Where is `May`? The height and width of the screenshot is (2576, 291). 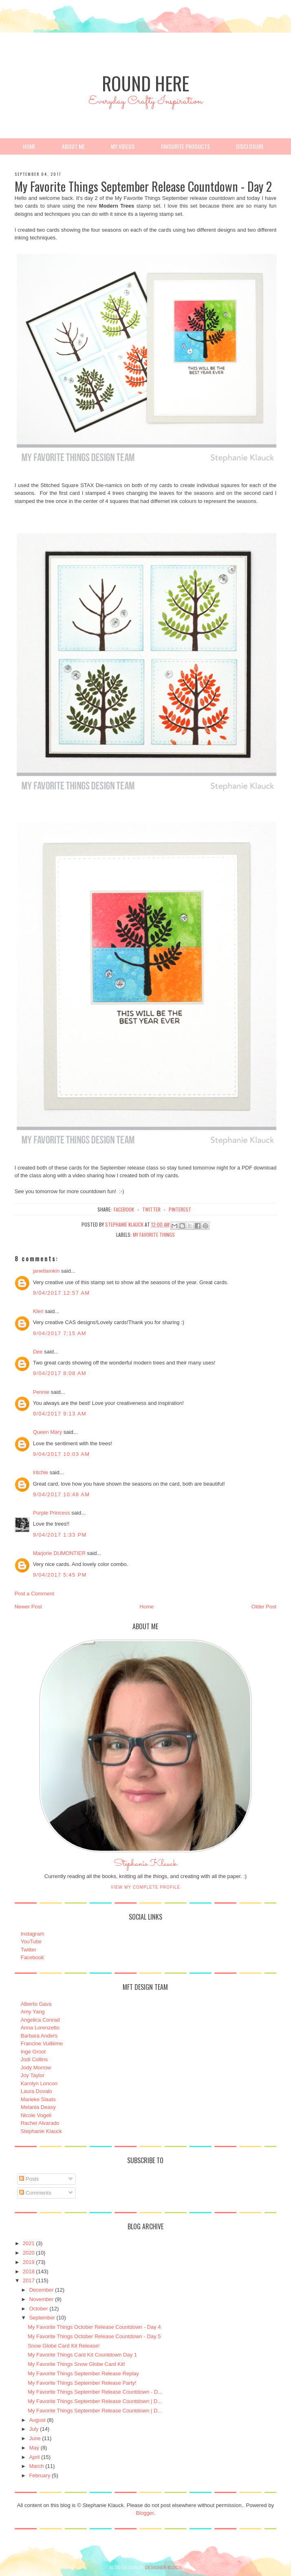 May is located at coordinates (34, 2448).